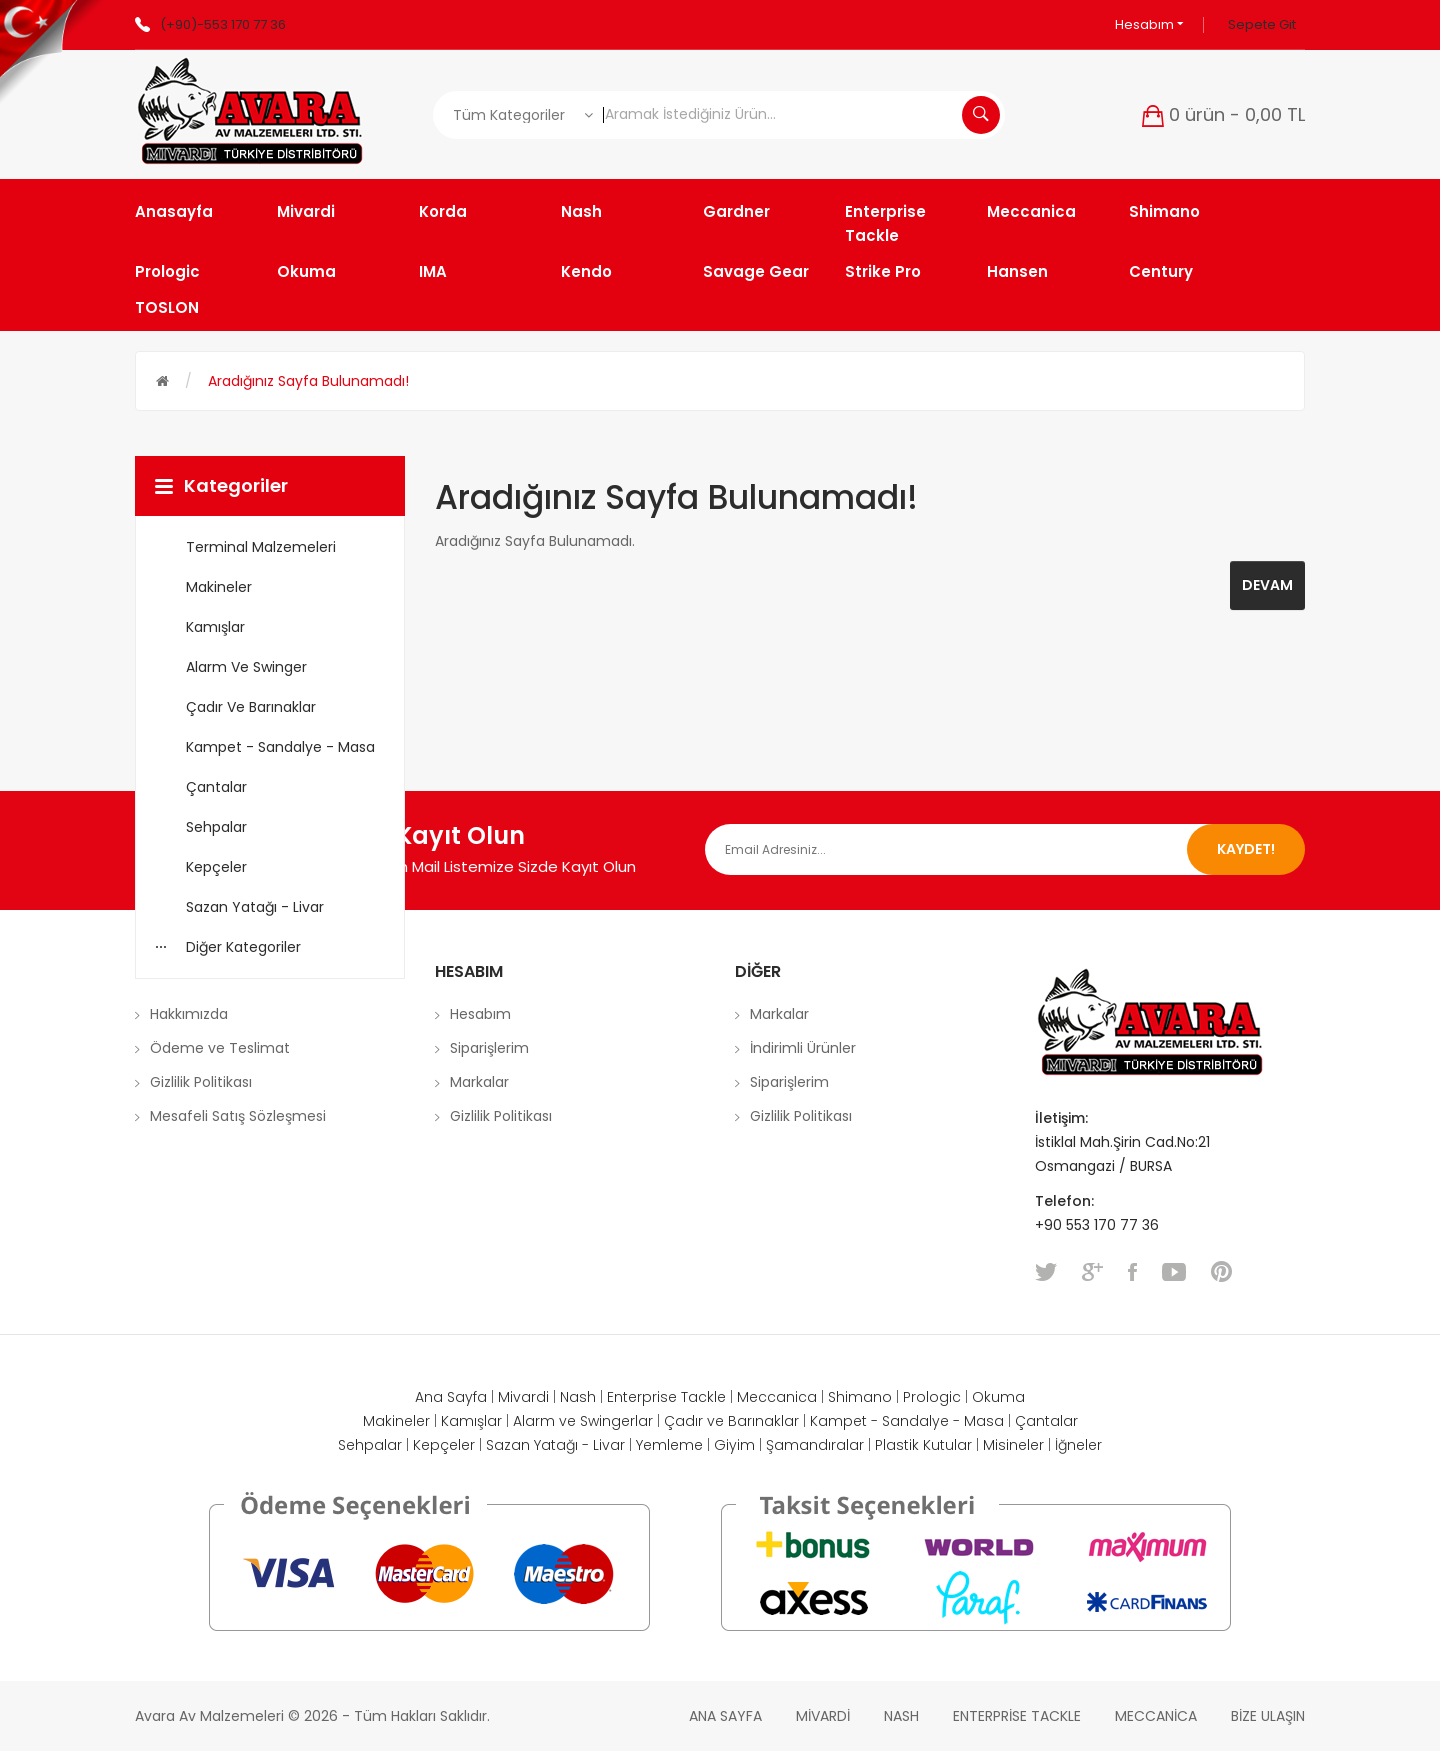 The height and width of the screenshot is (1751, 1440). Describe the element at coordinates (583, 1421) in the screenshot. I see `Alarm ve Swingerlar` at that location.